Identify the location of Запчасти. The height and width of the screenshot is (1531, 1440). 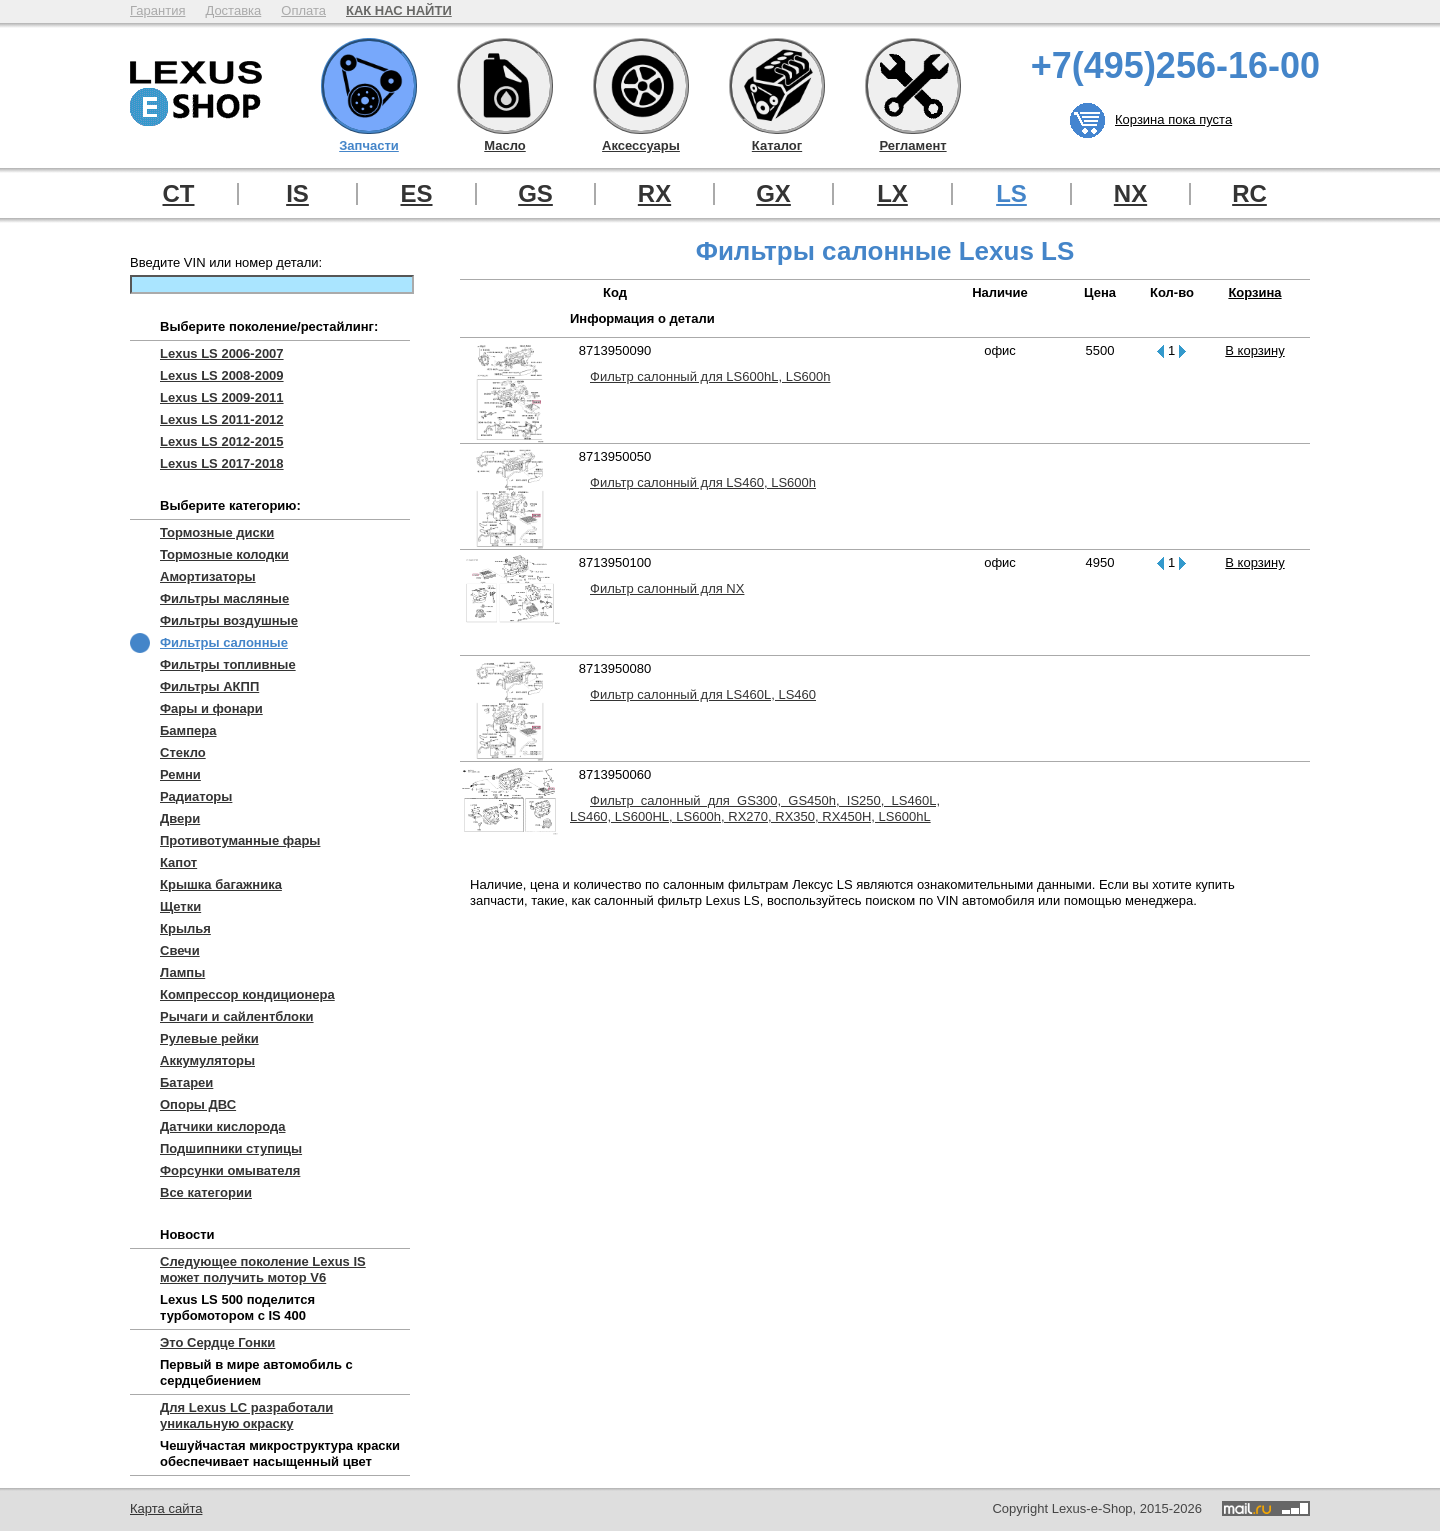
(369, 86).